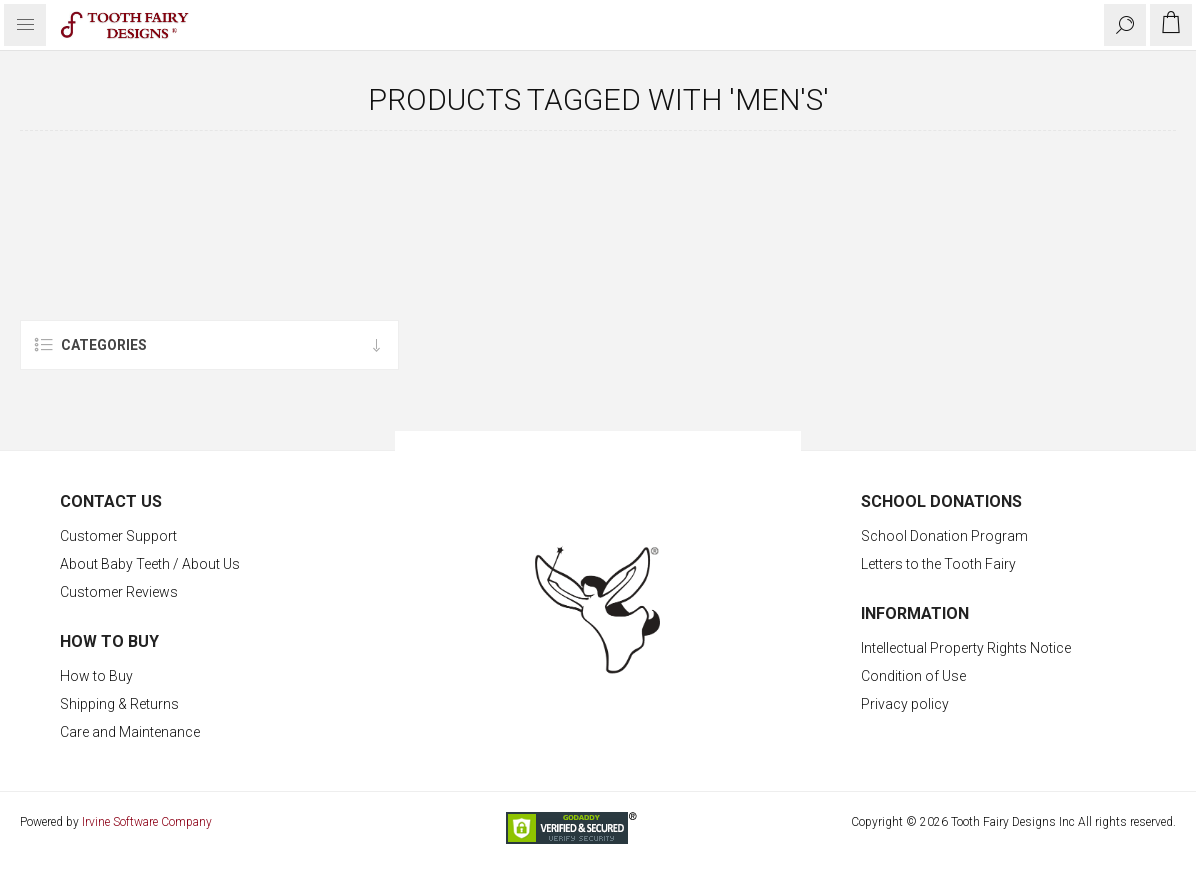 This screenshot has width=1196, height=870. I want to click on Customer Support, so click(118, 536).